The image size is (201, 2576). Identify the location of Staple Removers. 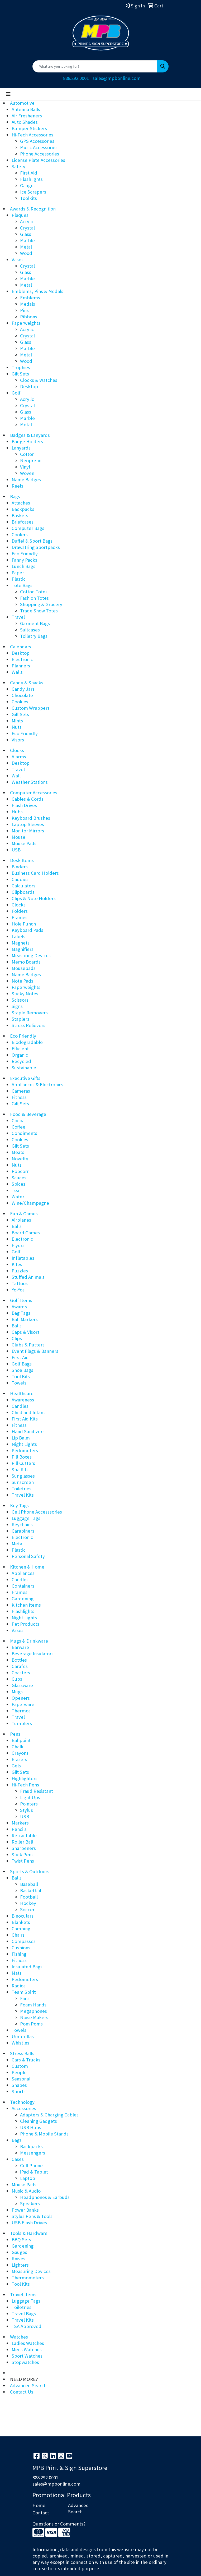
(30, 1013).